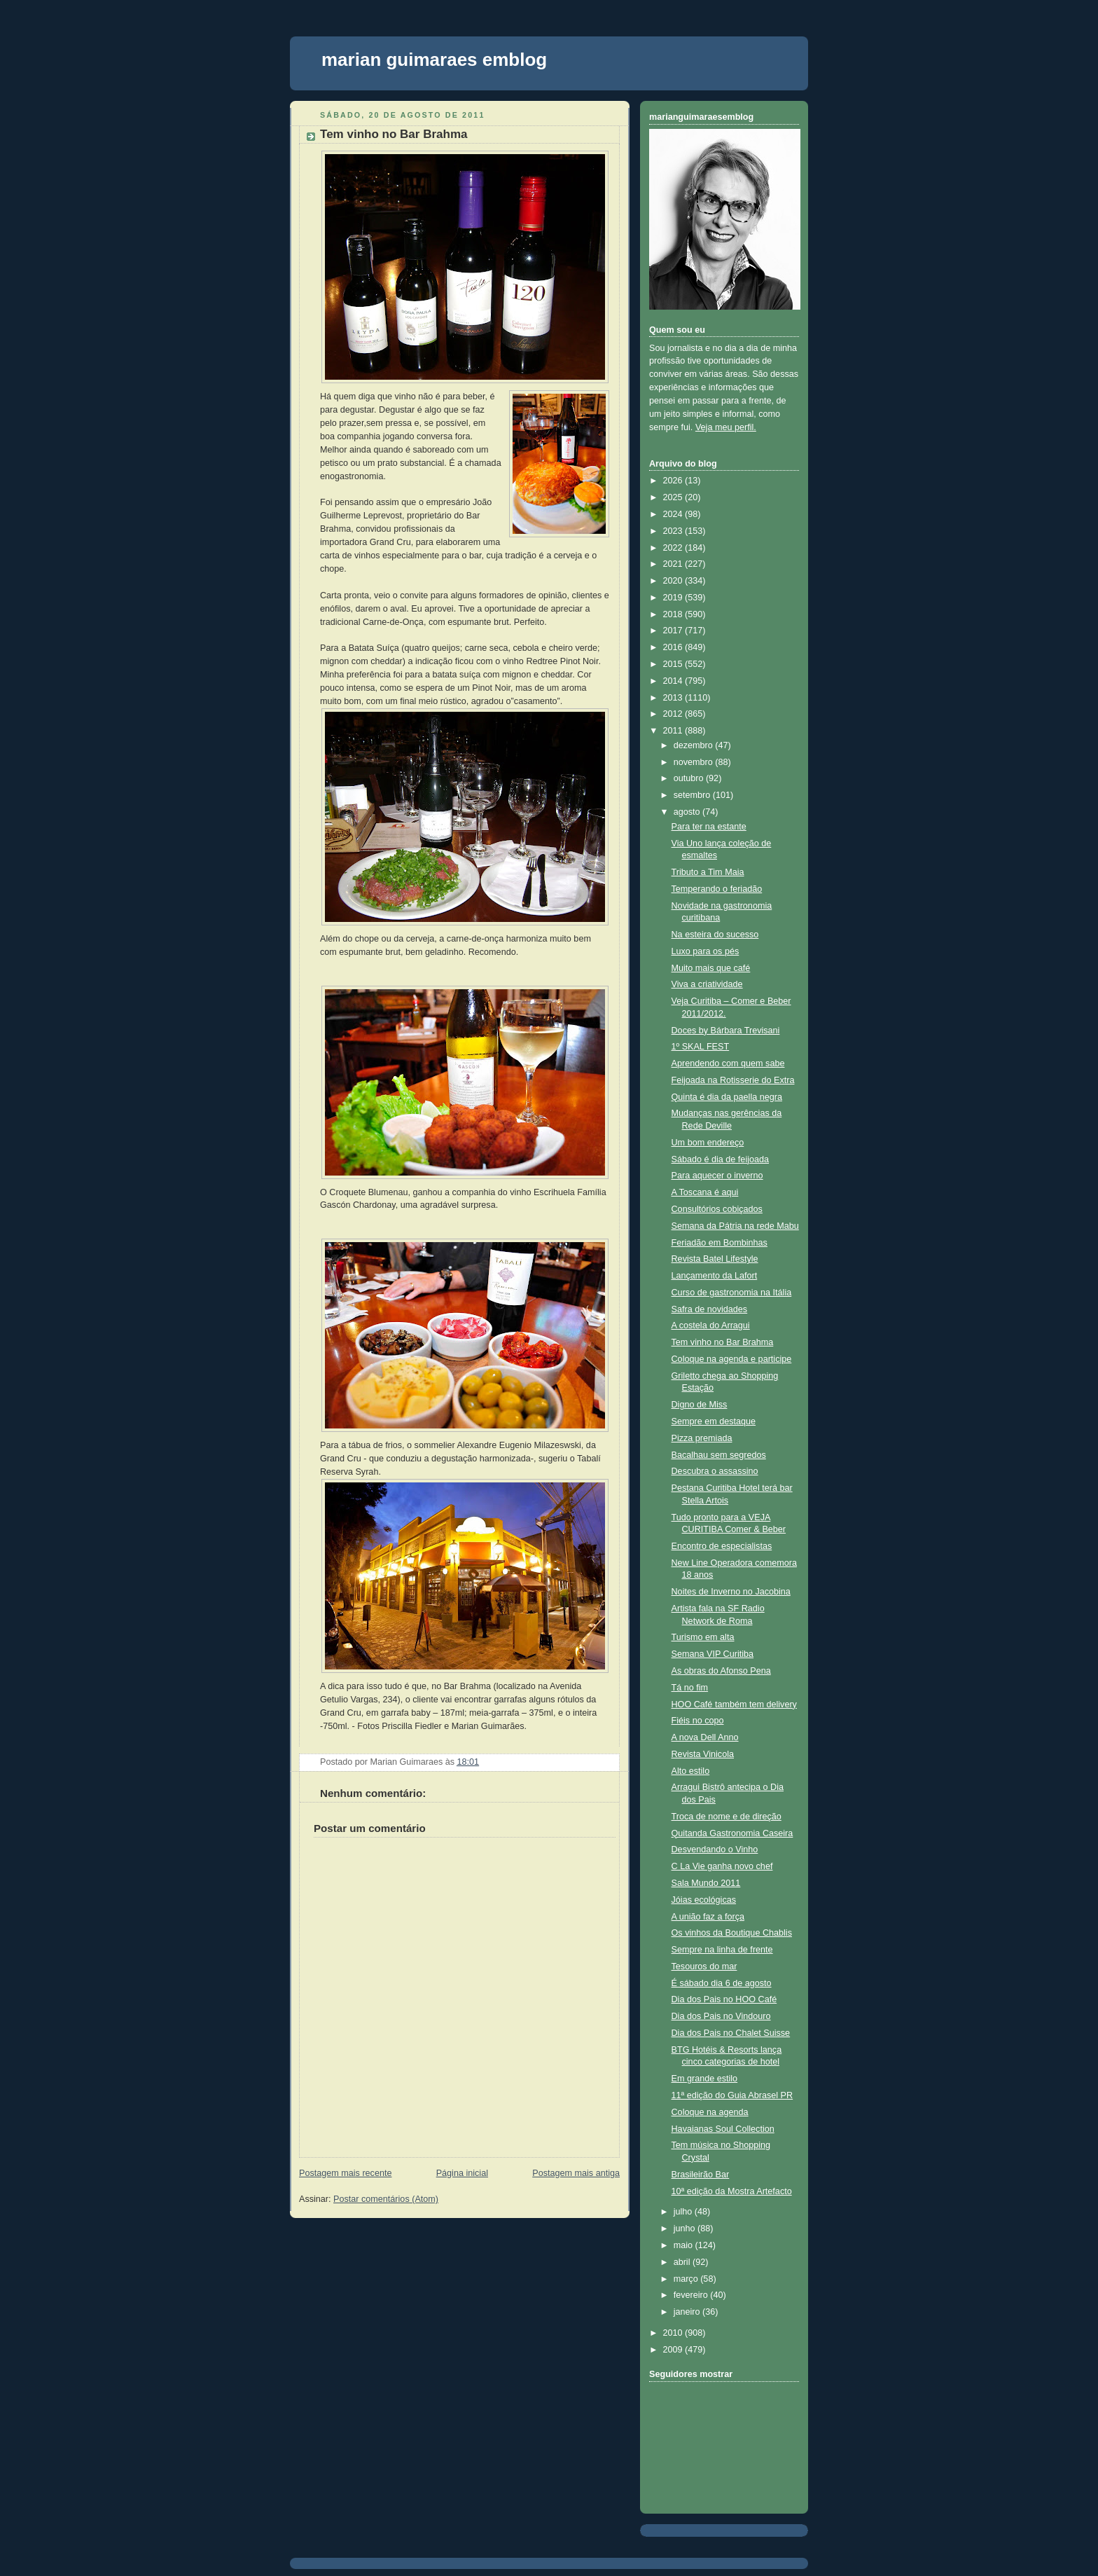 The width and height of the screenshot is (1098, 2576). Describe the element at coordinates (674, 597) in the screenshot. I see `2019` at that location.